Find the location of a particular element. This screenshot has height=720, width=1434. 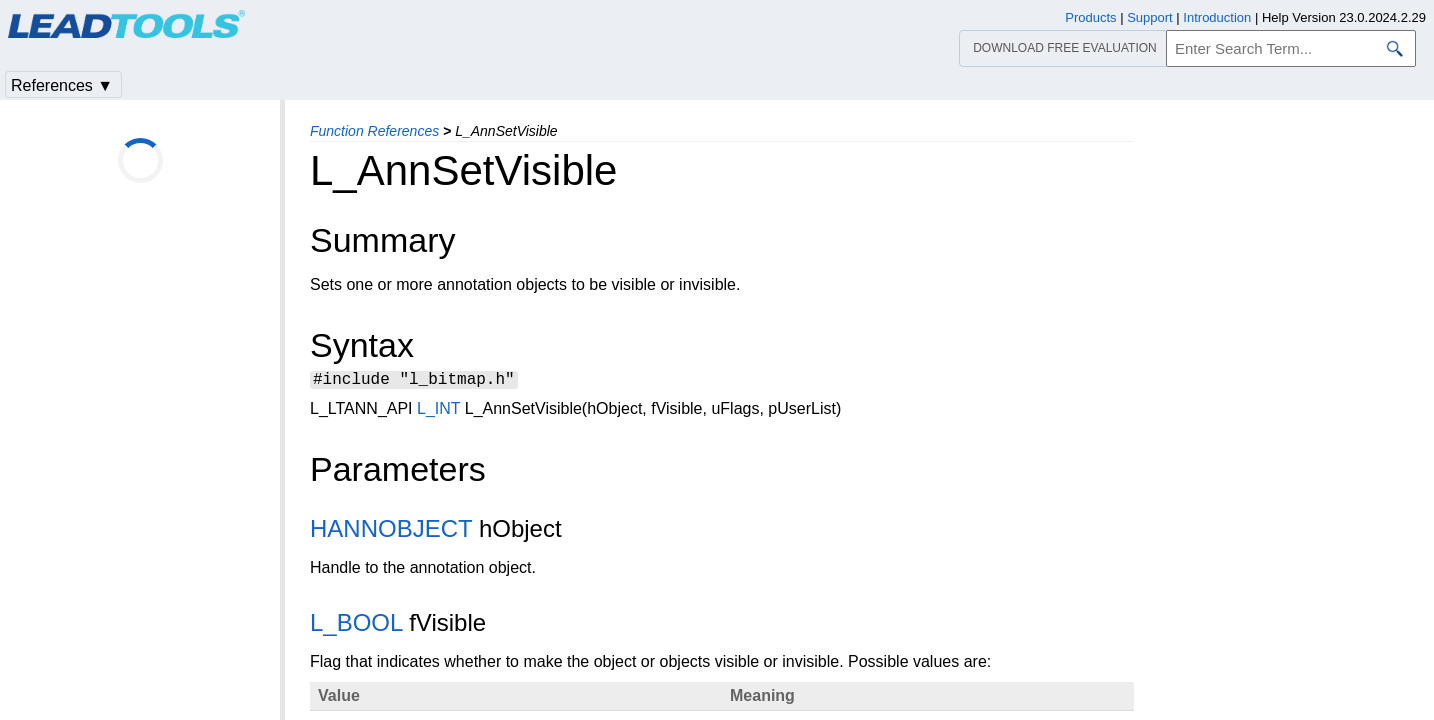

L_BOOL is located at coordinates (356, 625).